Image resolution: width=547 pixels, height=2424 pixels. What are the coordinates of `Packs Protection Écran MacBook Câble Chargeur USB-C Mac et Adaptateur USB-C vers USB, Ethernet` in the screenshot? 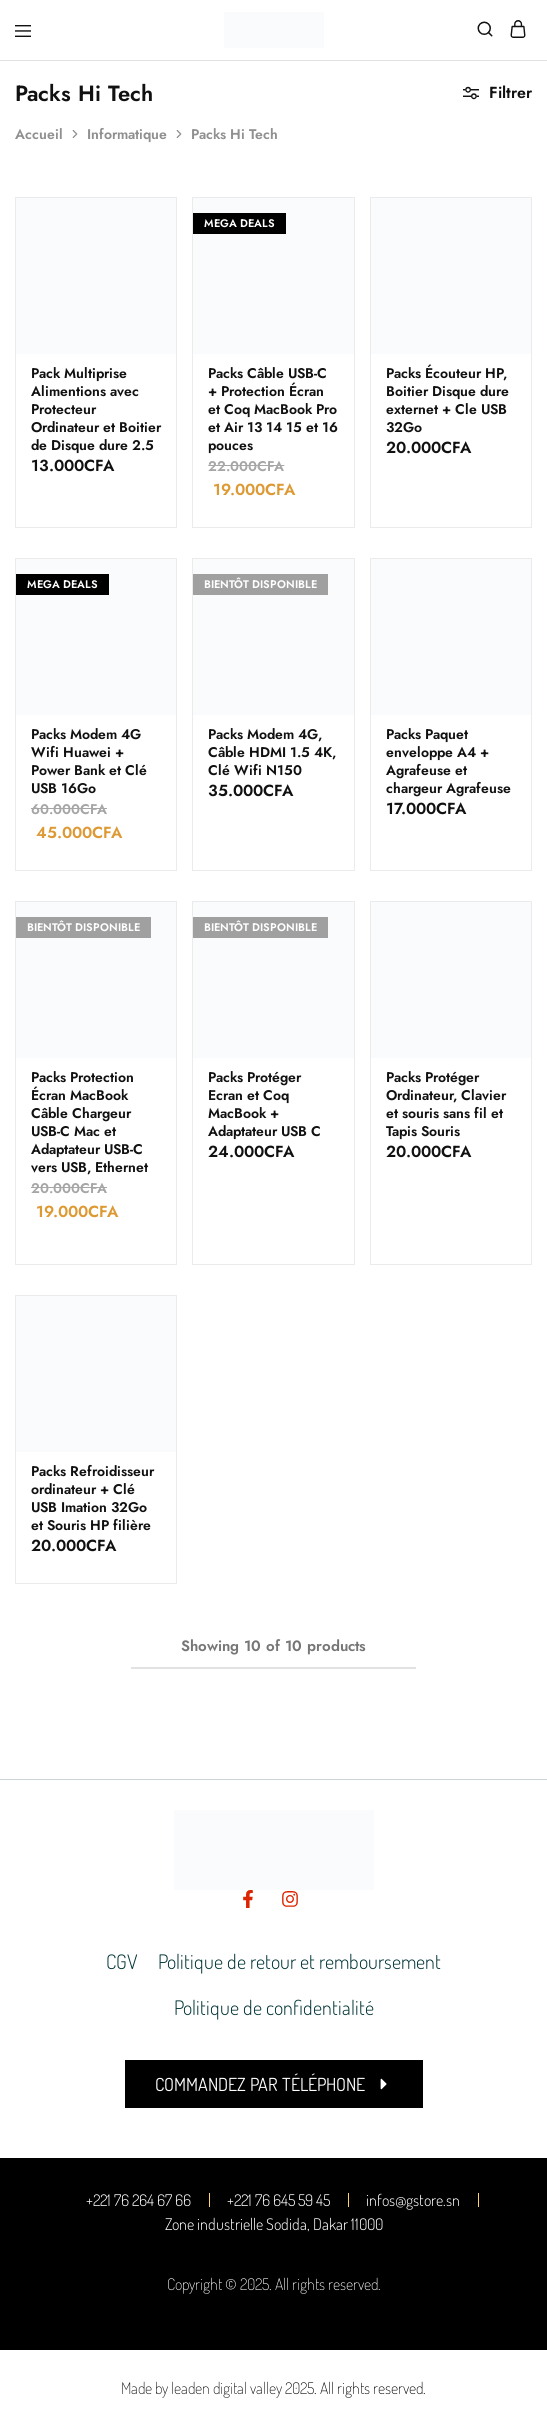 It's located at (89, 1122).